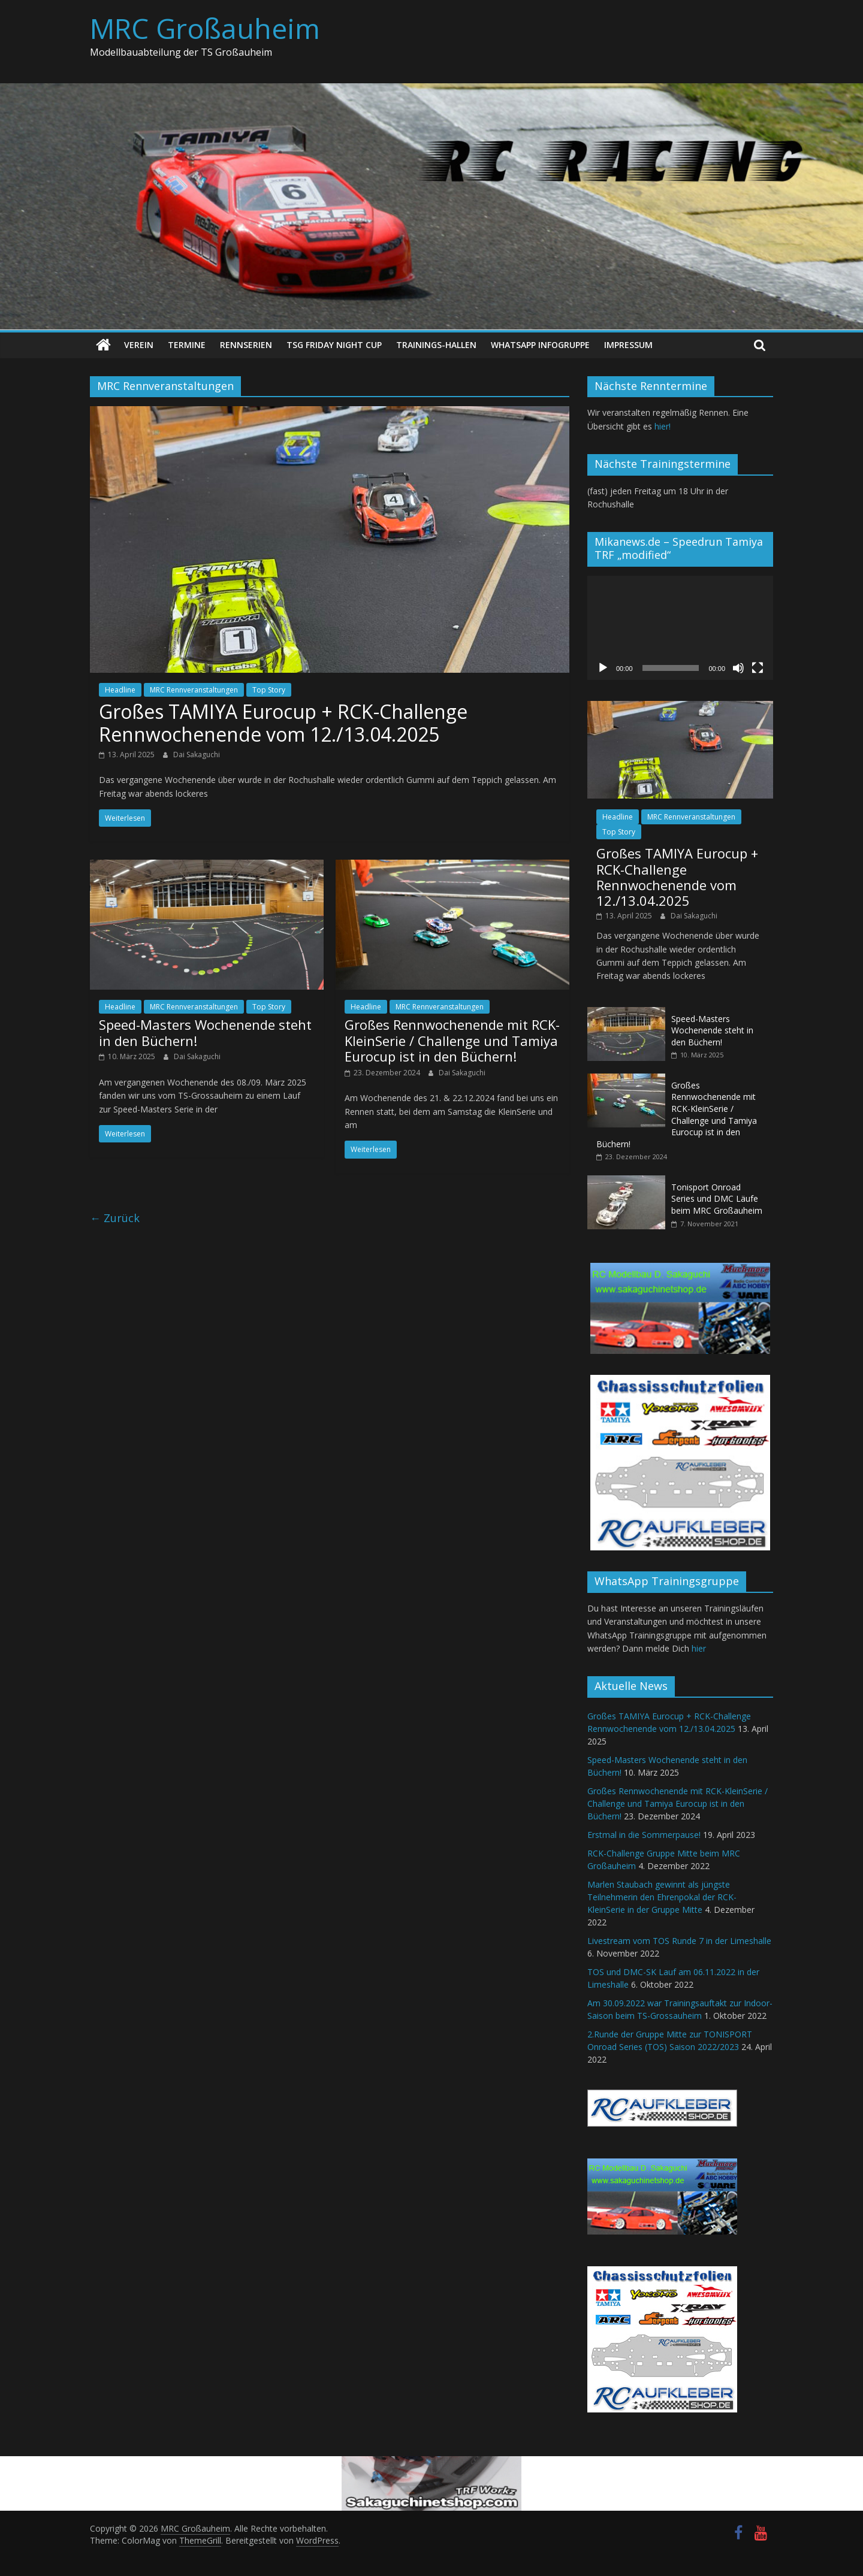 Image resolution: width=863 pixels, height=2576 pixels. I want to click on hier!, so click(662, 425).